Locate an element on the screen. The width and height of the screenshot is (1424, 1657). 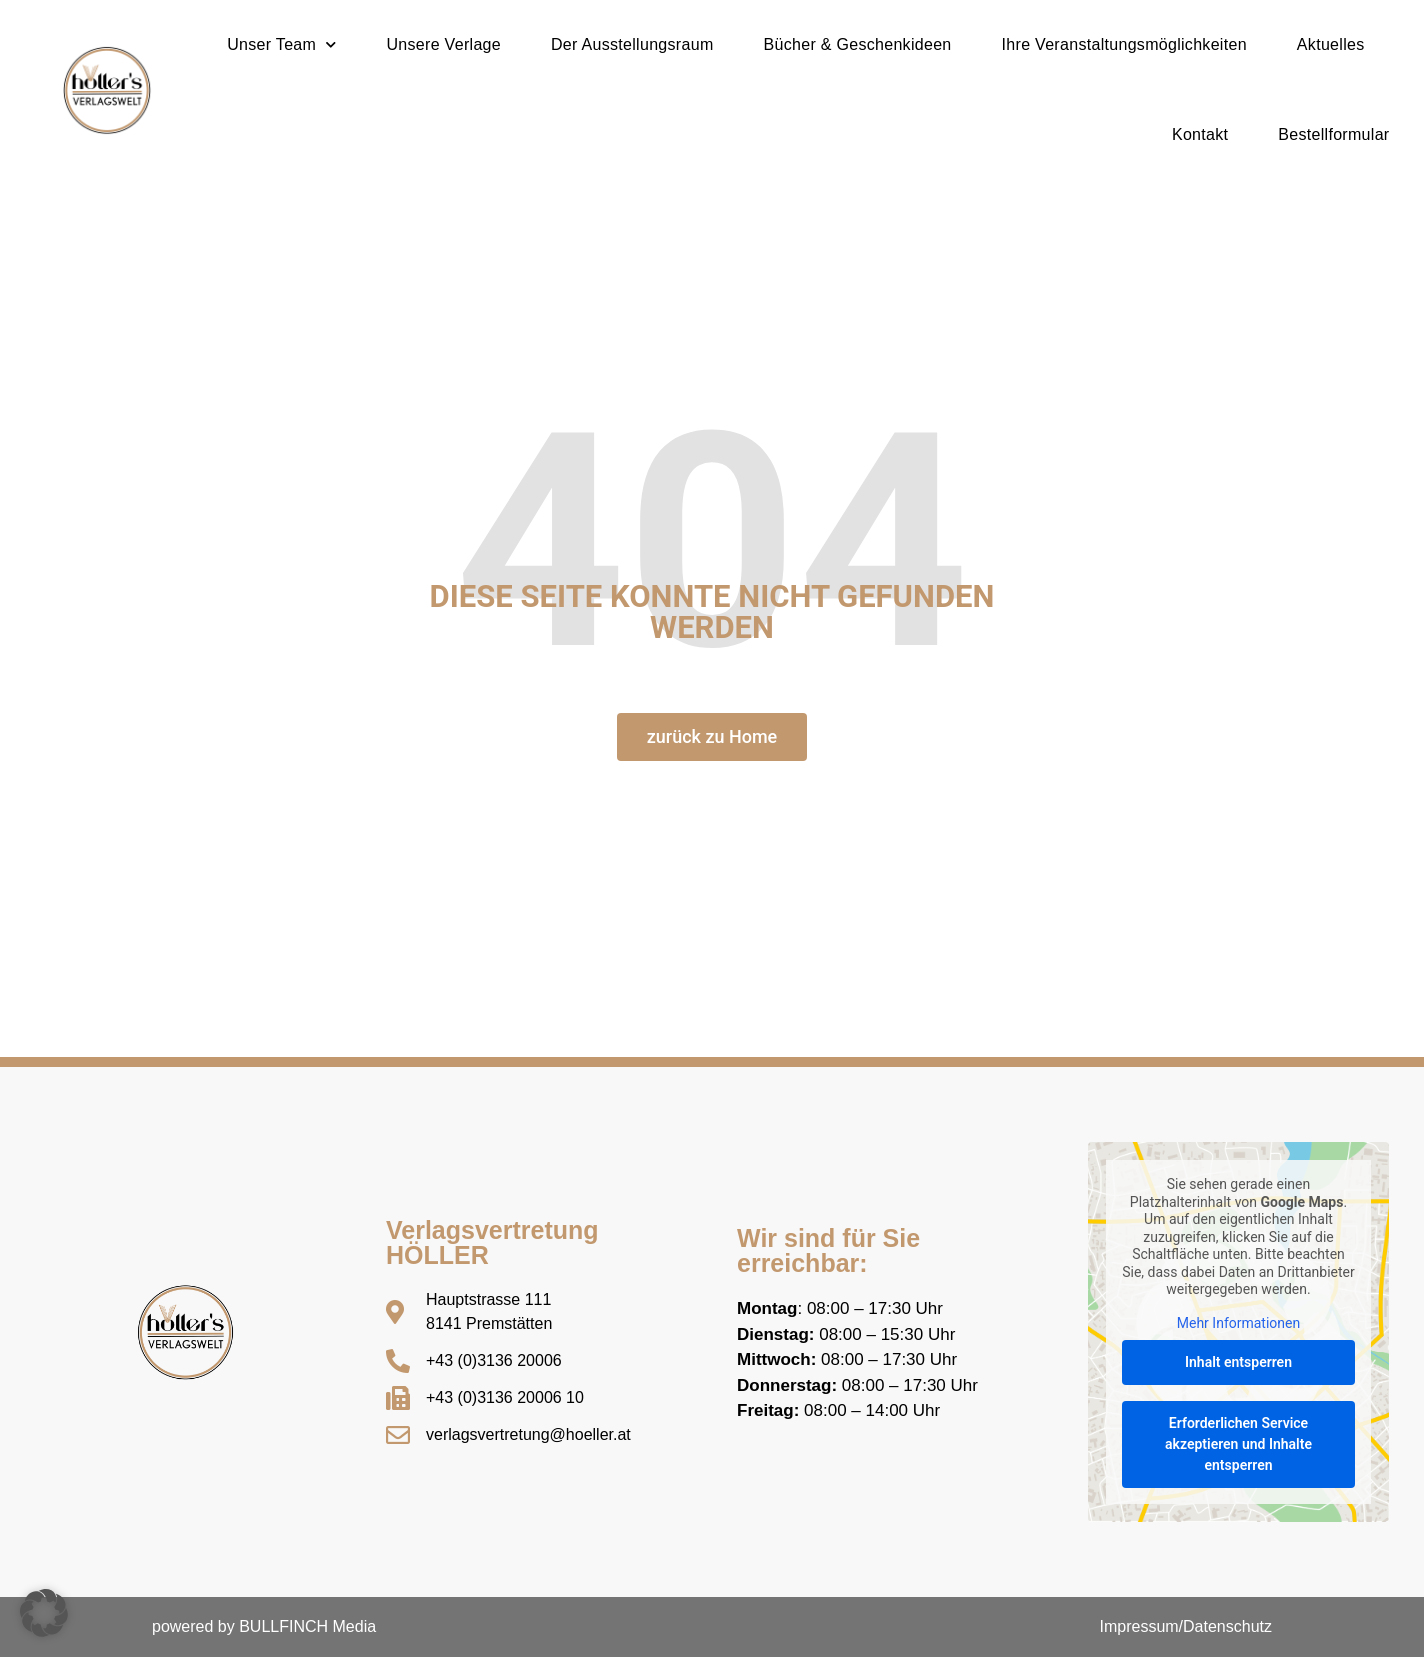
Bestellformular is located at coordinates (1333, 134).